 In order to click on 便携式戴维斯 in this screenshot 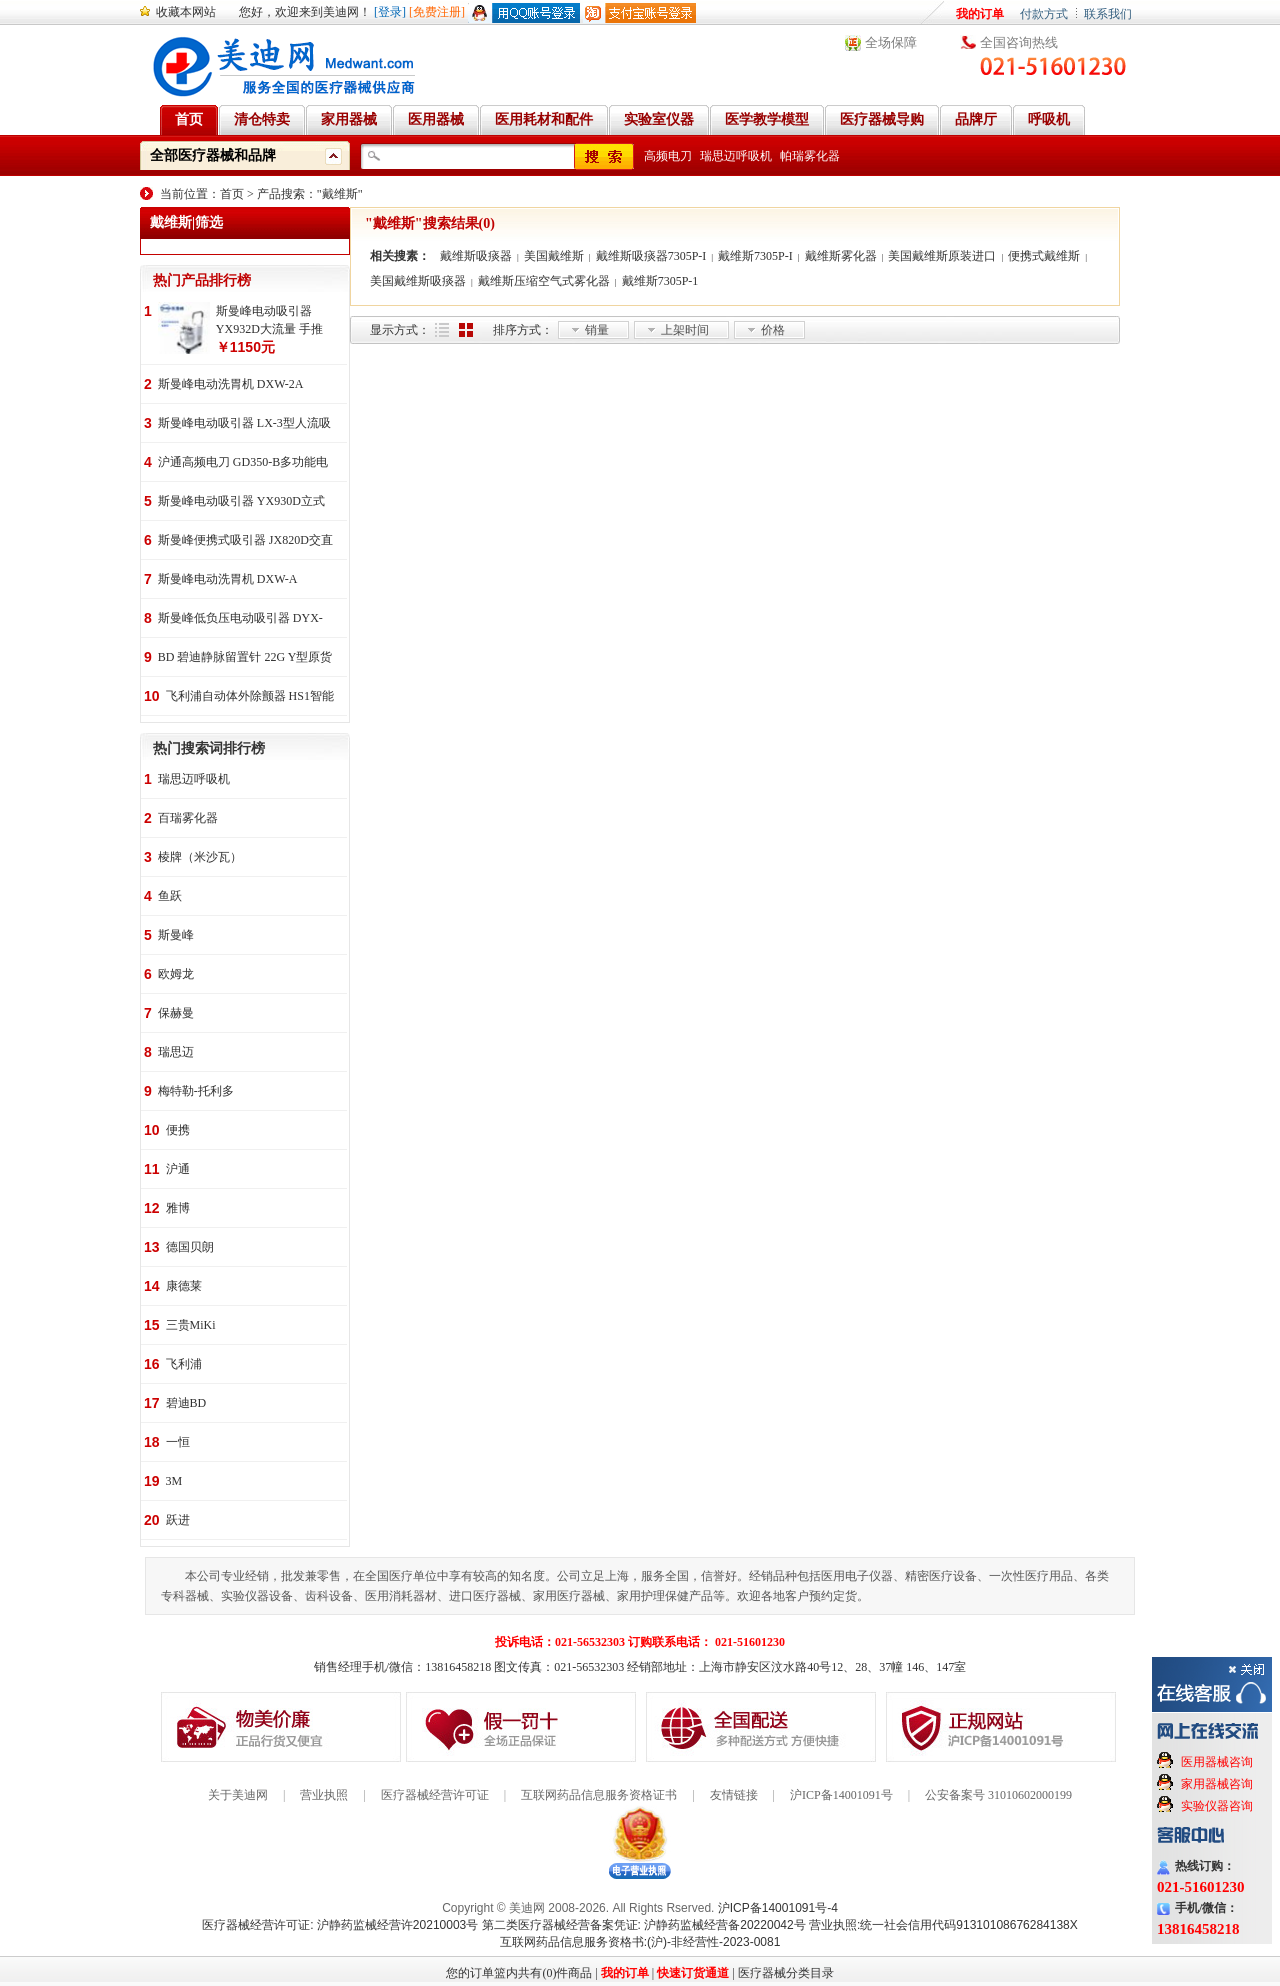, I will do `click(1044, 256)`.